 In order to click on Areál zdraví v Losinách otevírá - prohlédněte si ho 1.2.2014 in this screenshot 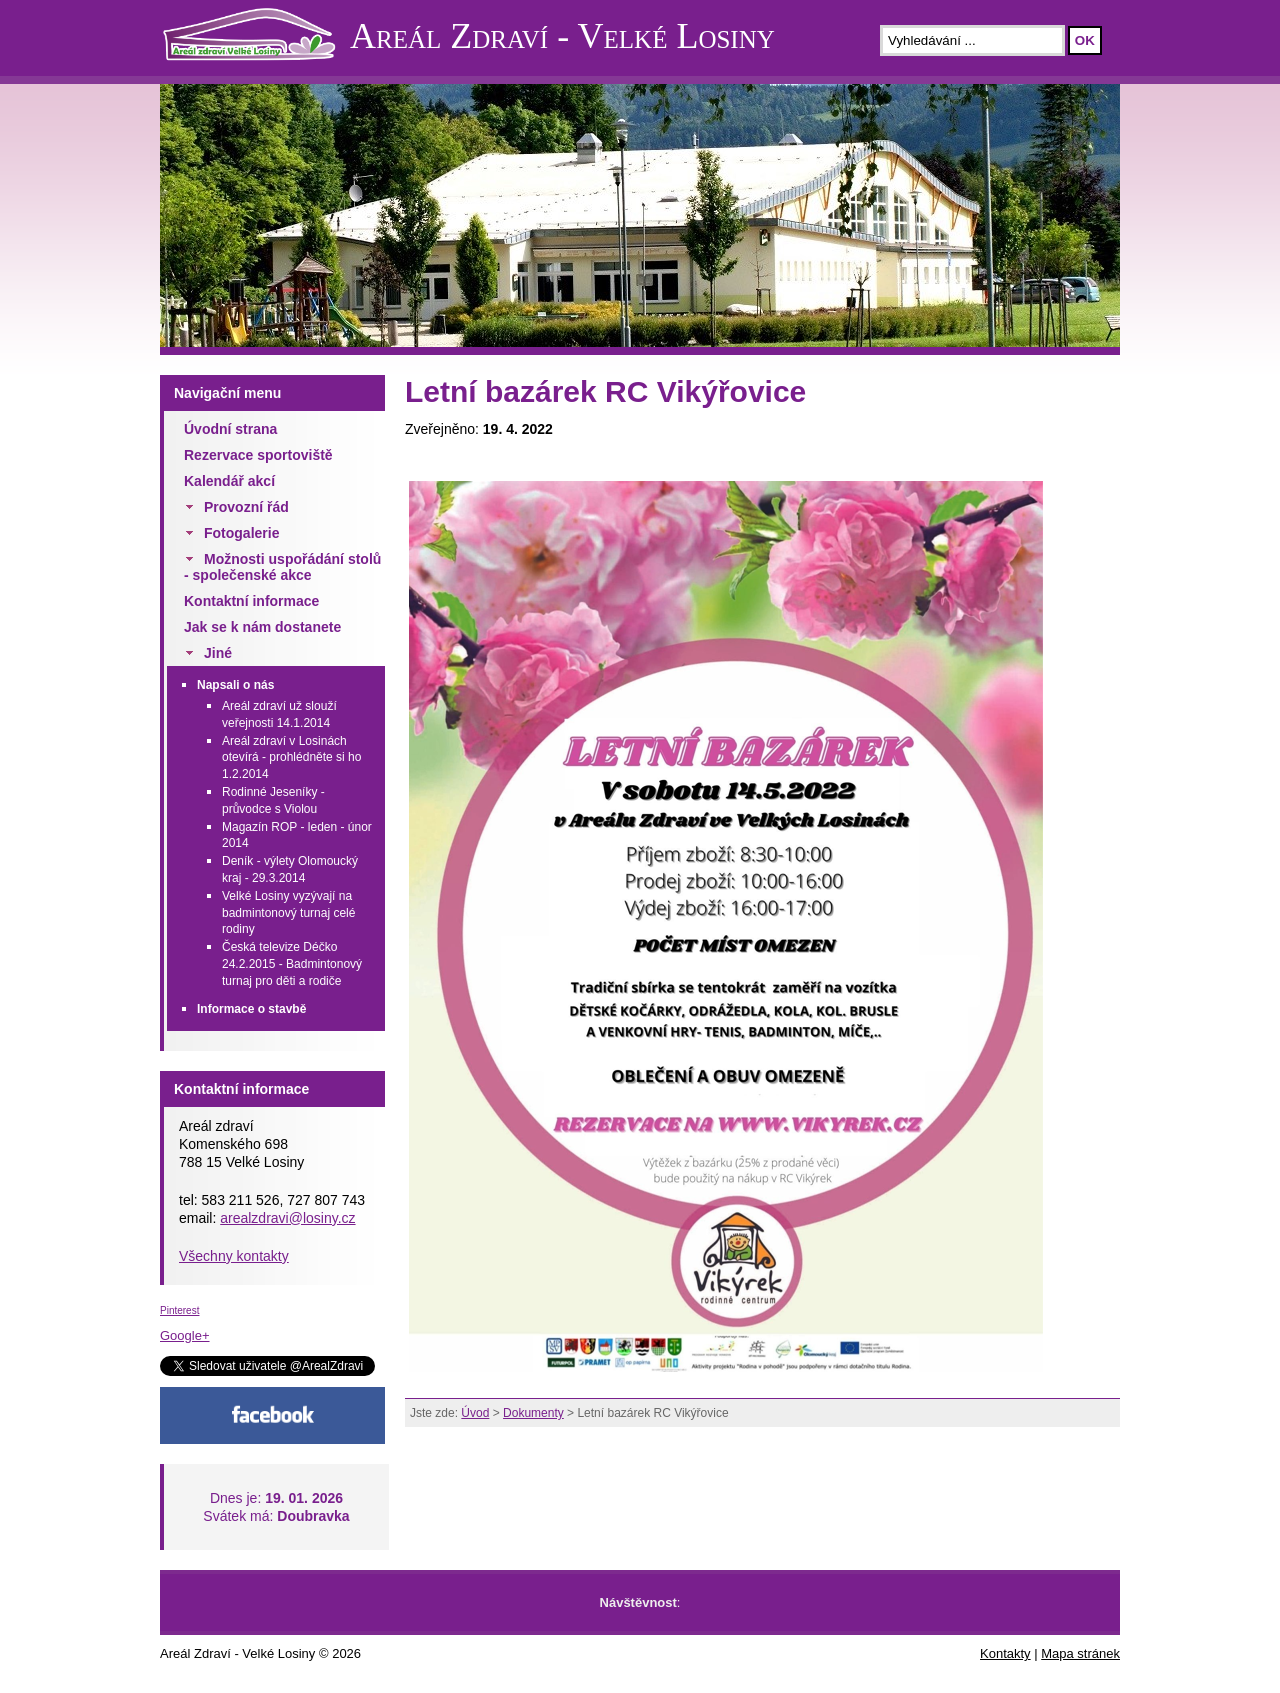, I will do `click(291, 758)`.